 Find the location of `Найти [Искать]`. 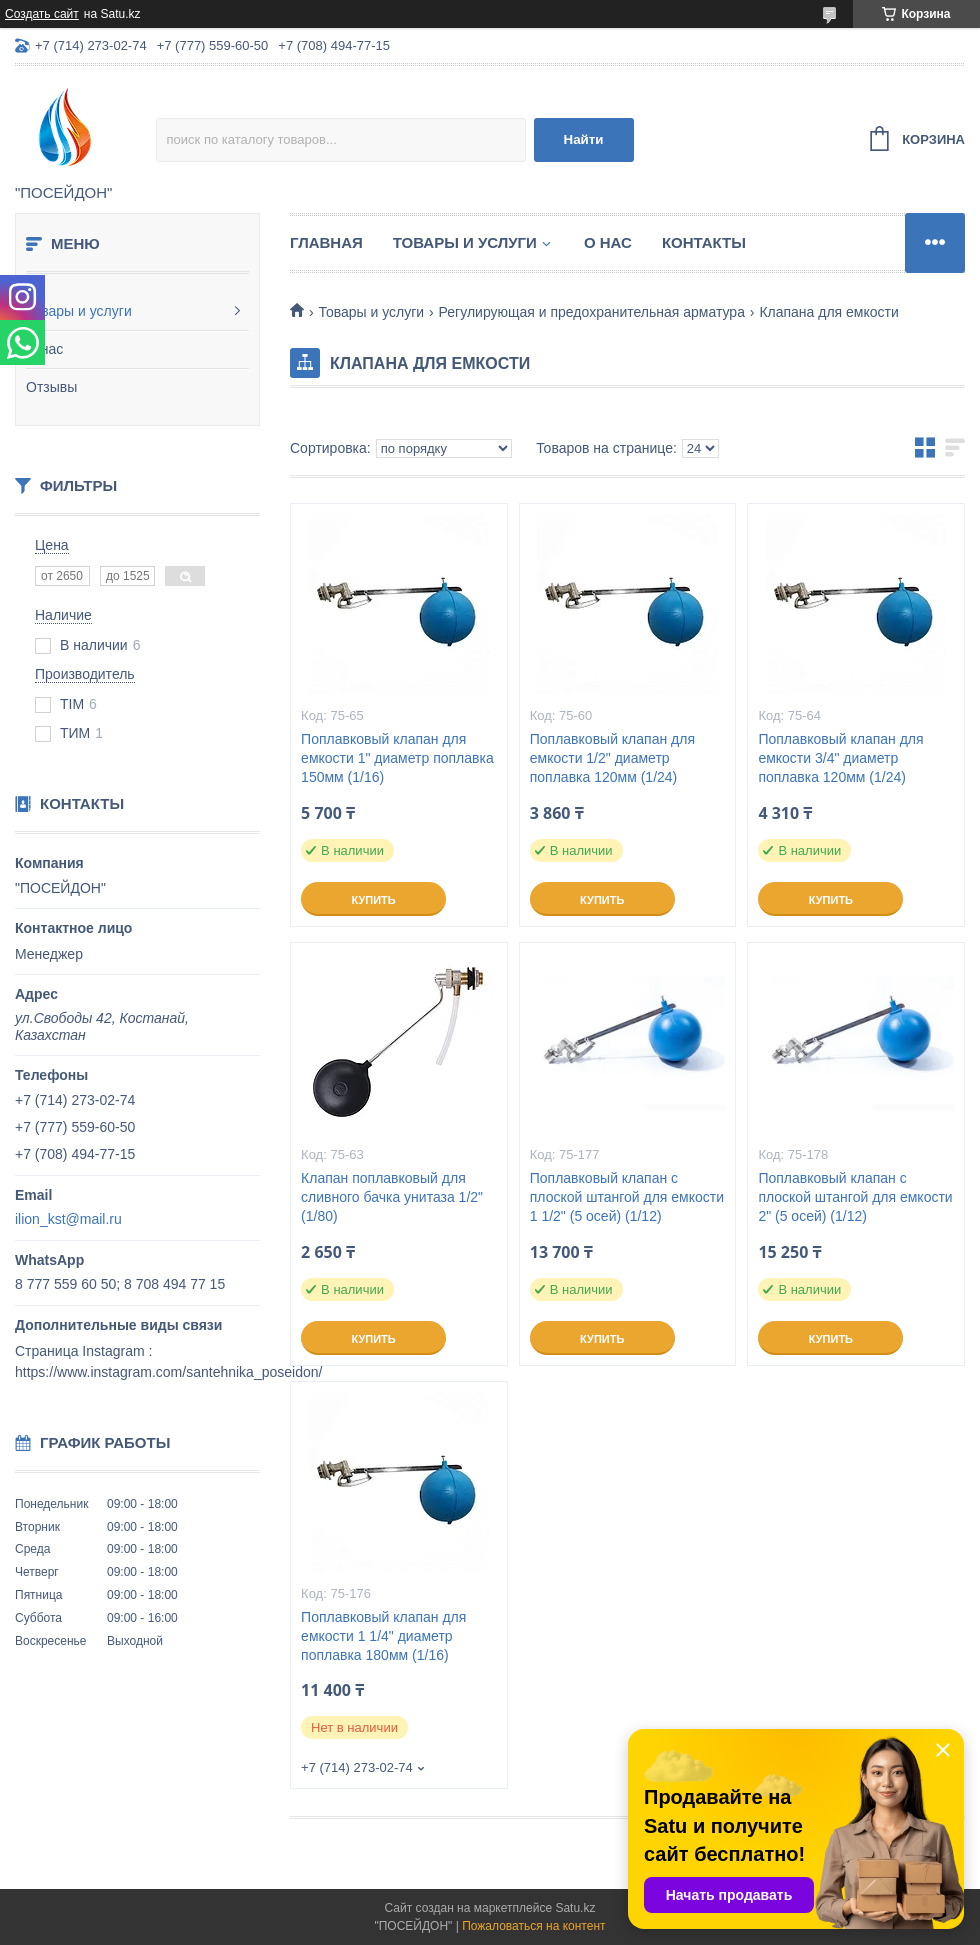

Найти [Искать] is located at coordinates (584, 139).